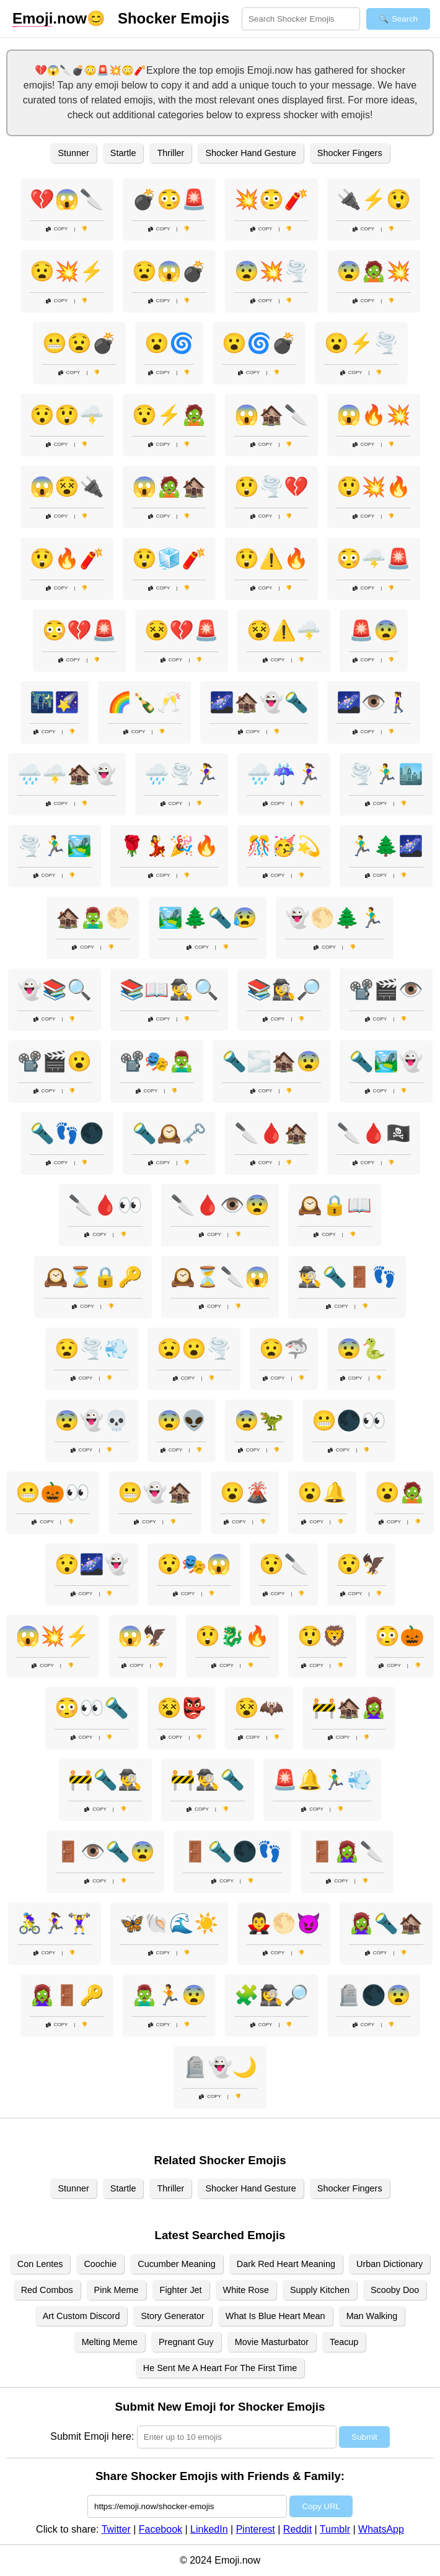 This screenshot has width=440, height=2576. I want to click on Man Walking, so click(372, 2316).